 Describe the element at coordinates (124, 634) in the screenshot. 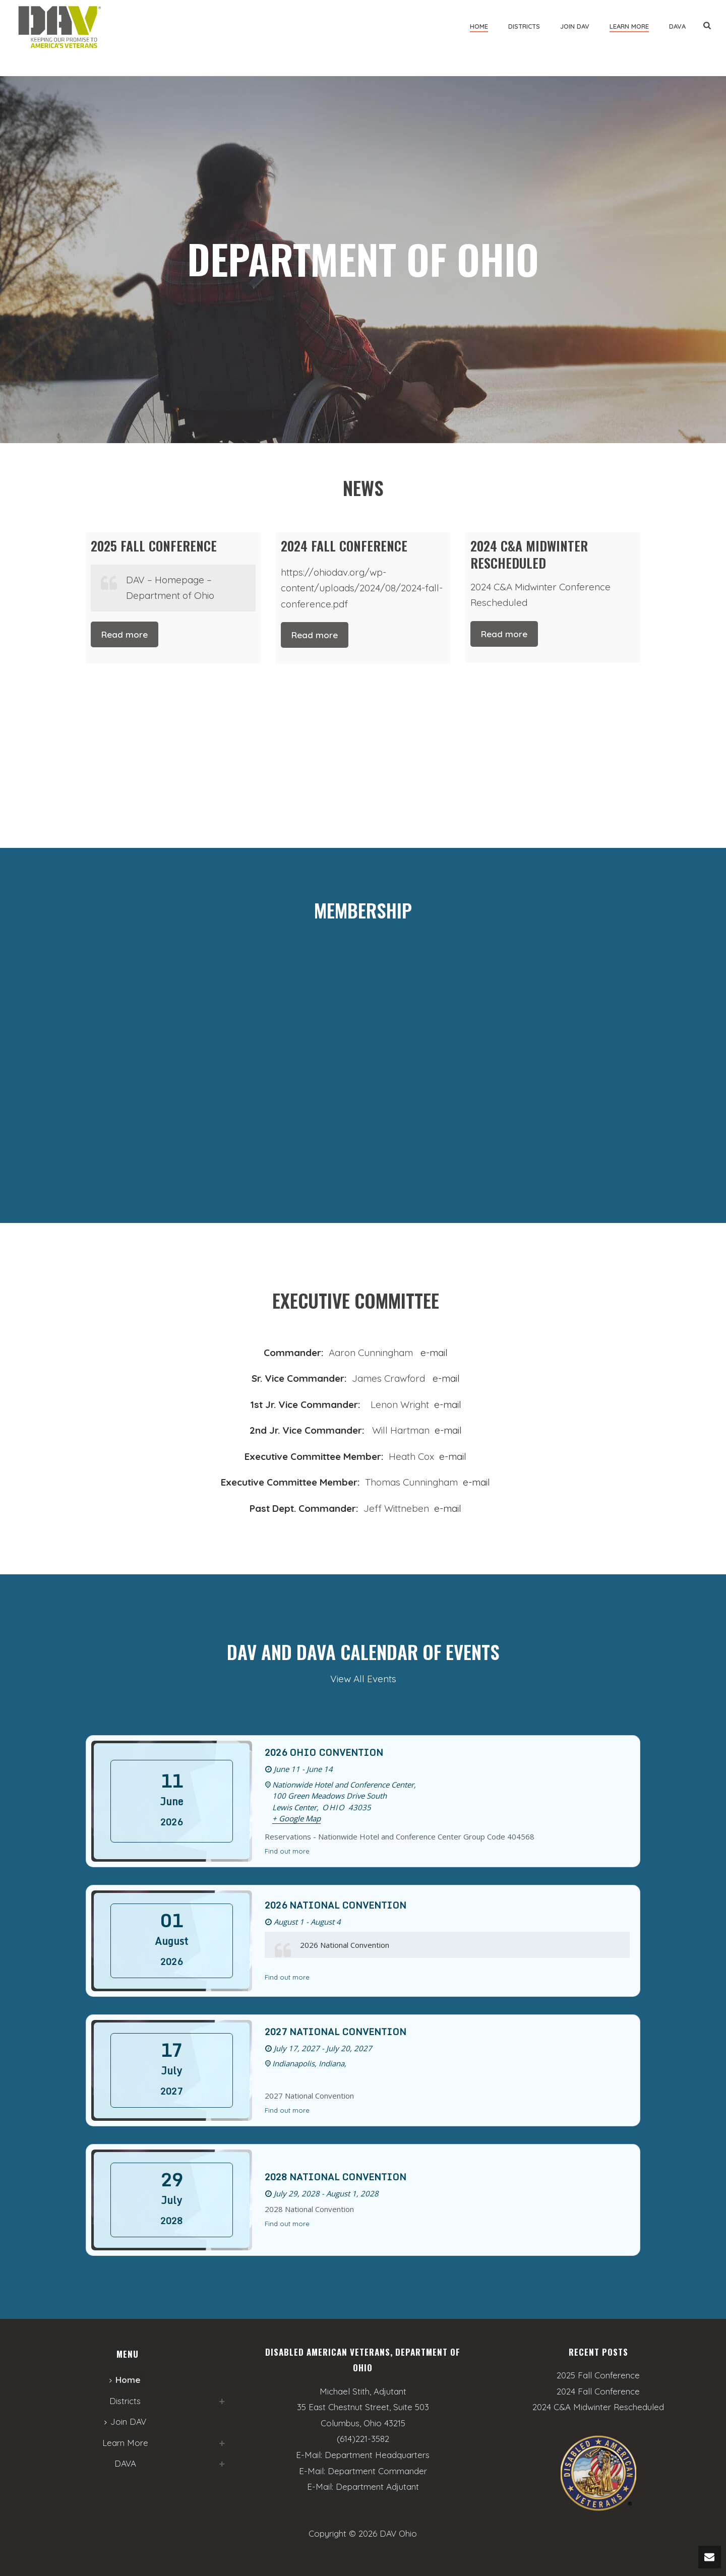

I see `Read more` at that location.